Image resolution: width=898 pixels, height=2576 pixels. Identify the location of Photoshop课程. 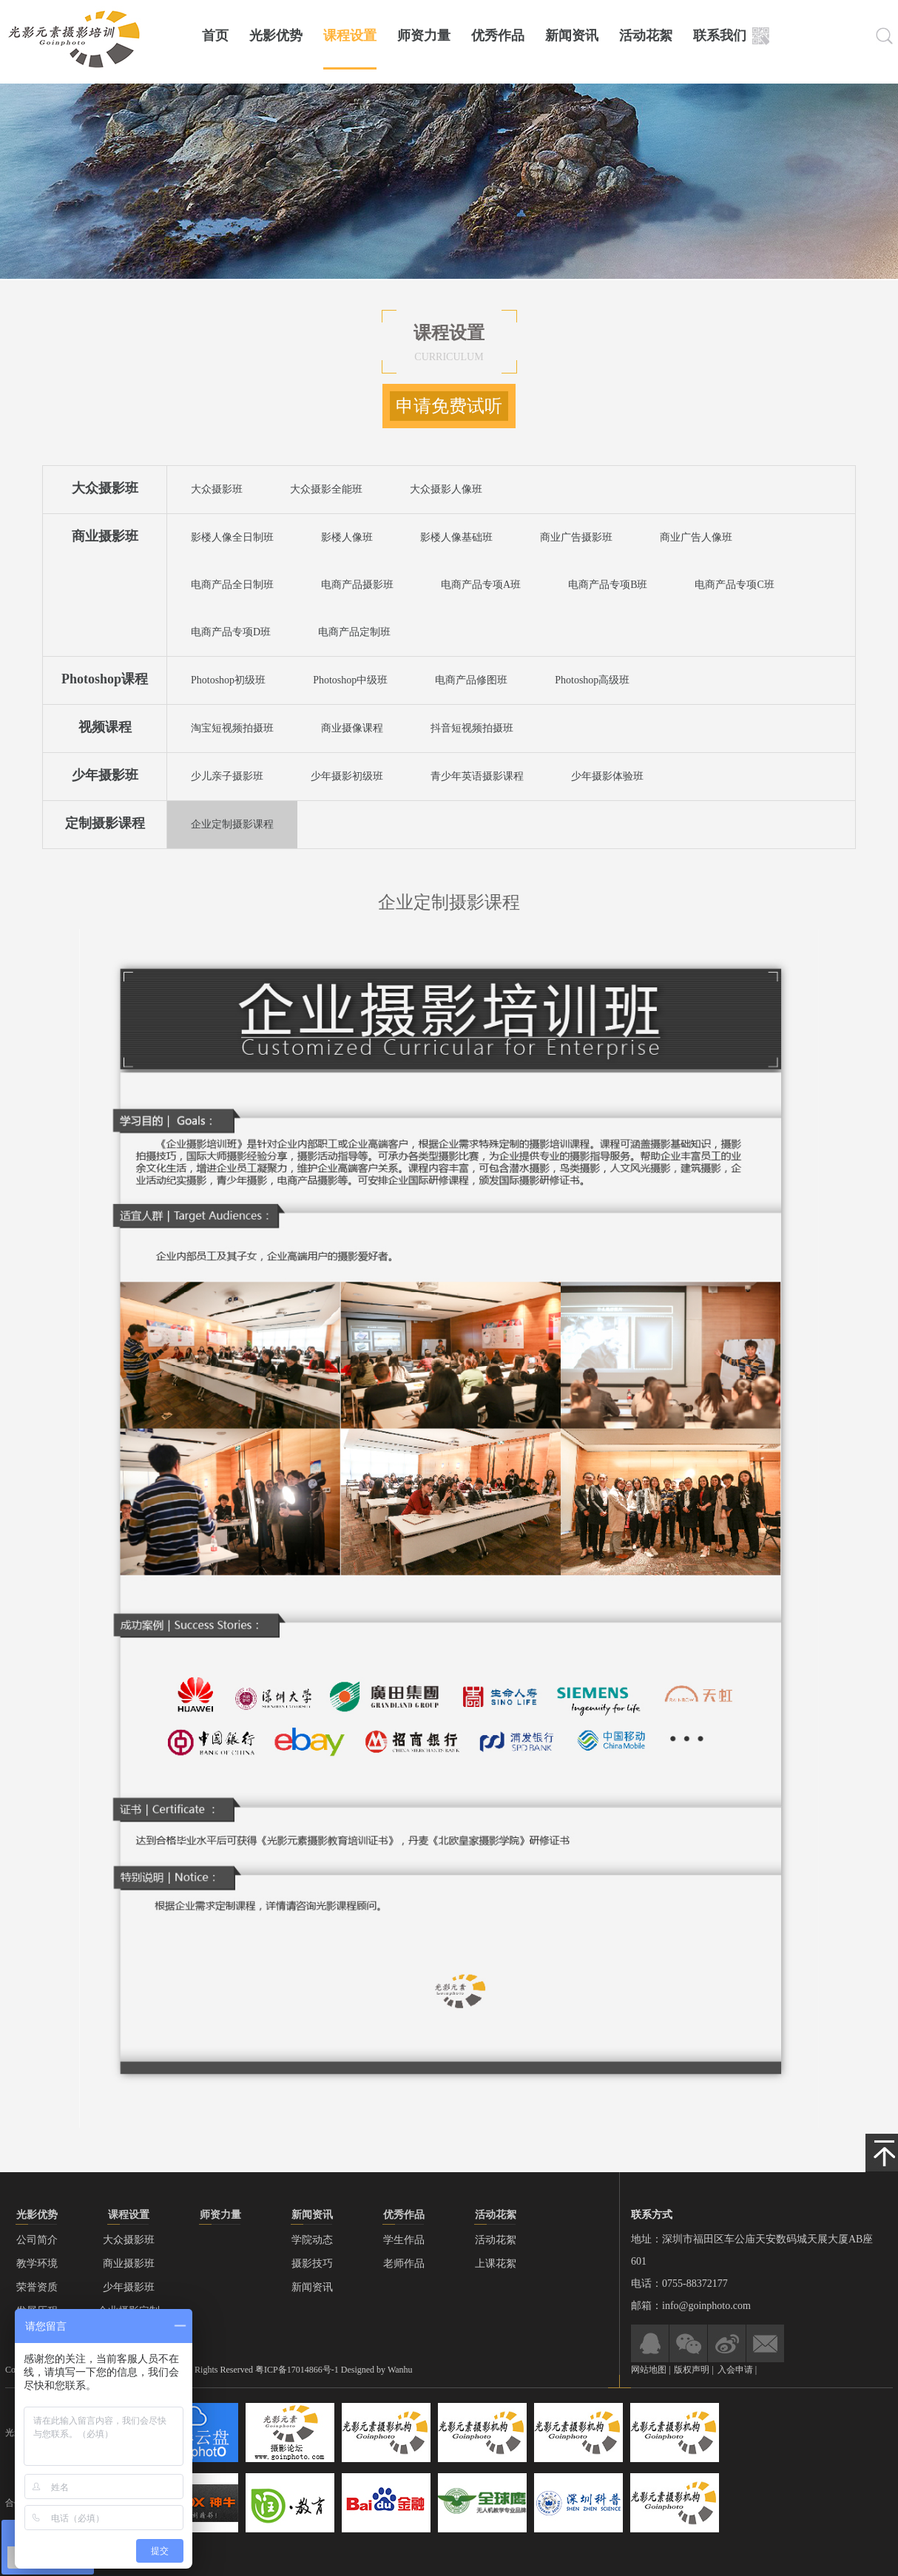
(104, 679).